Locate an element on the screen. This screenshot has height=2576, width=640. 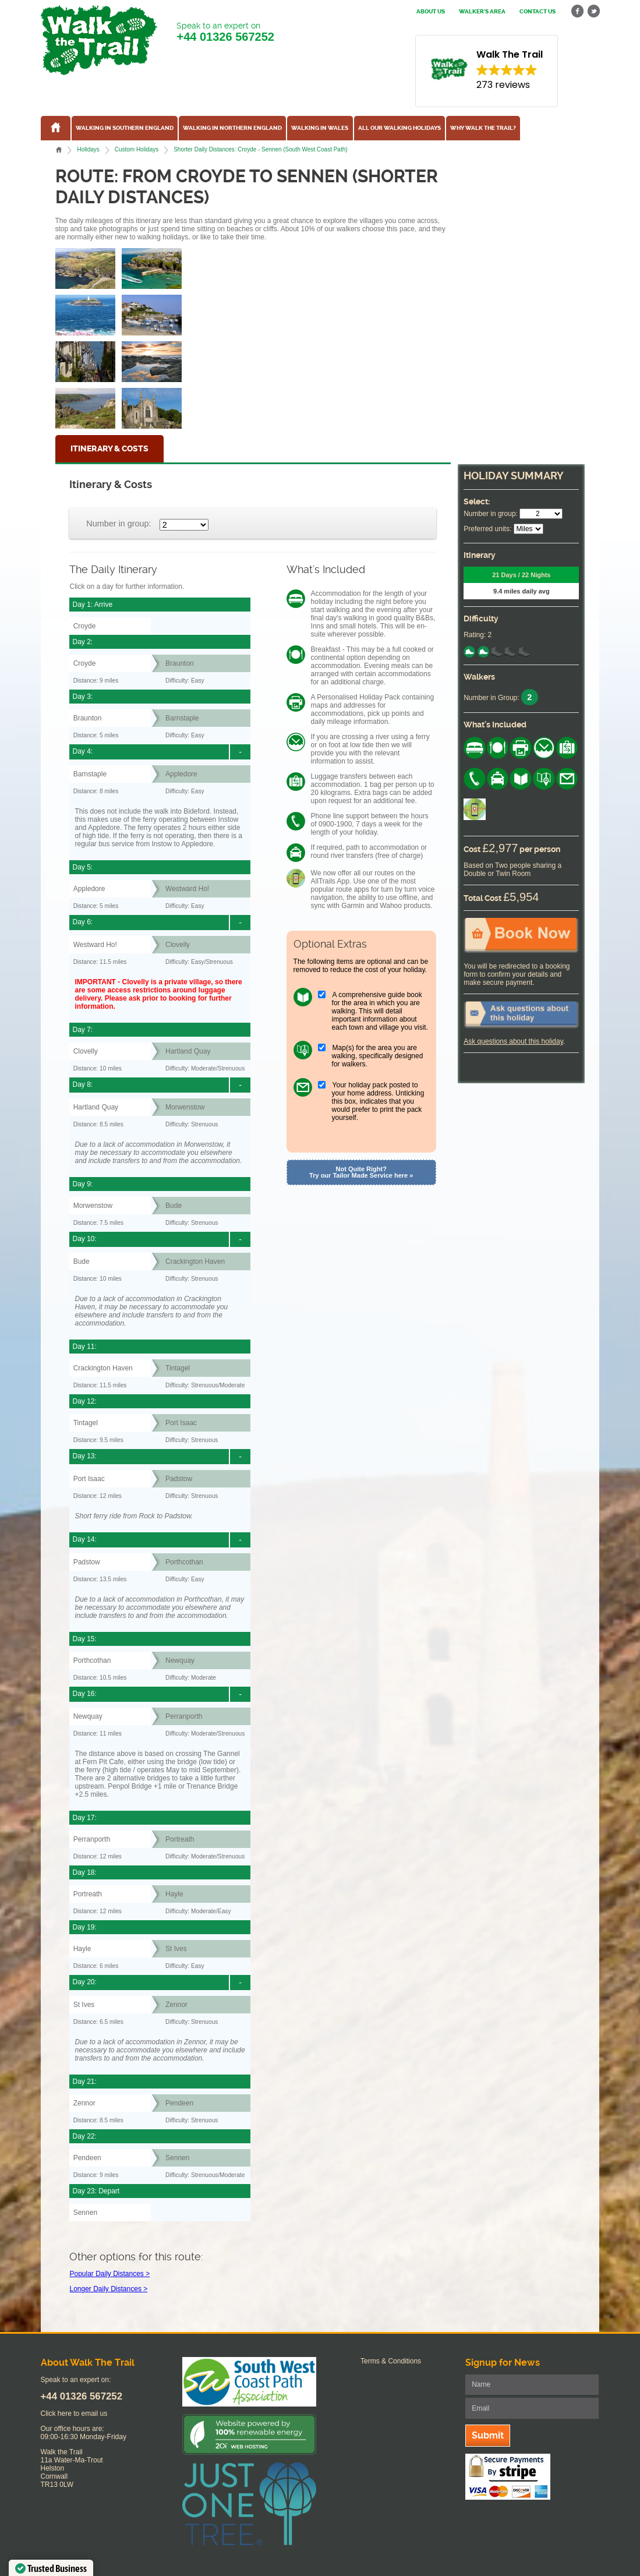
Preferred units: is located at coordinates (487, 529).